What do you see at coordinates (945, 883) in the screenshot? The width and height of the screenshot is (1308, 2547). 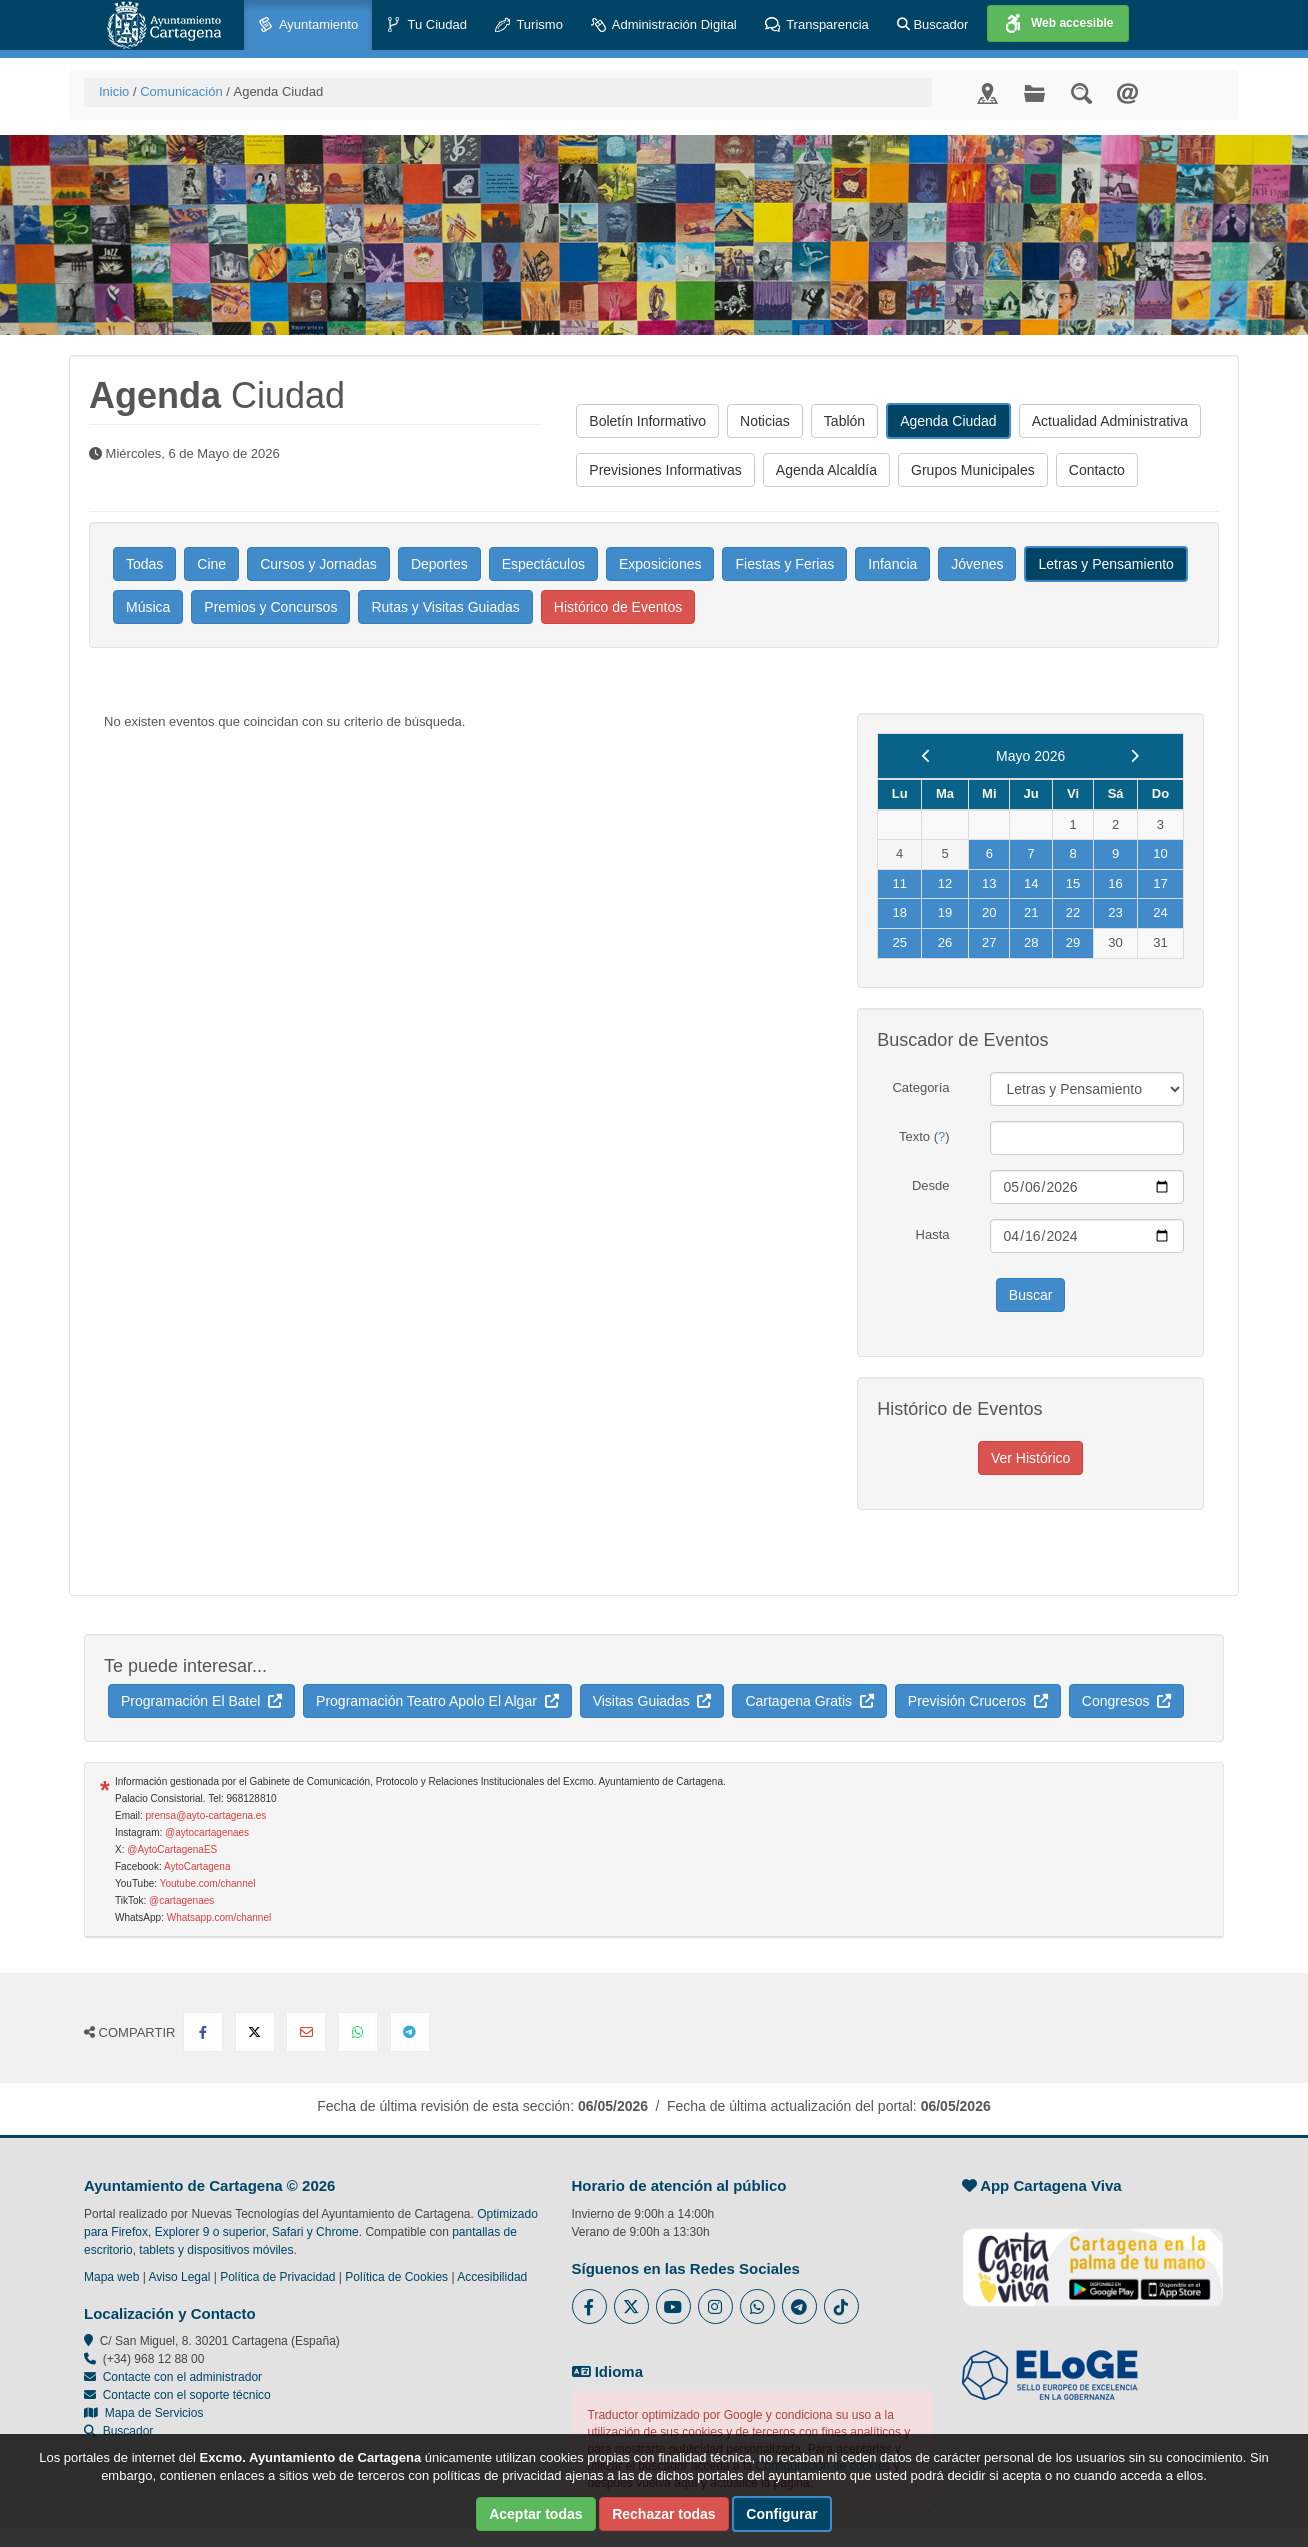 I see `12` at bounding box center [945, 883].